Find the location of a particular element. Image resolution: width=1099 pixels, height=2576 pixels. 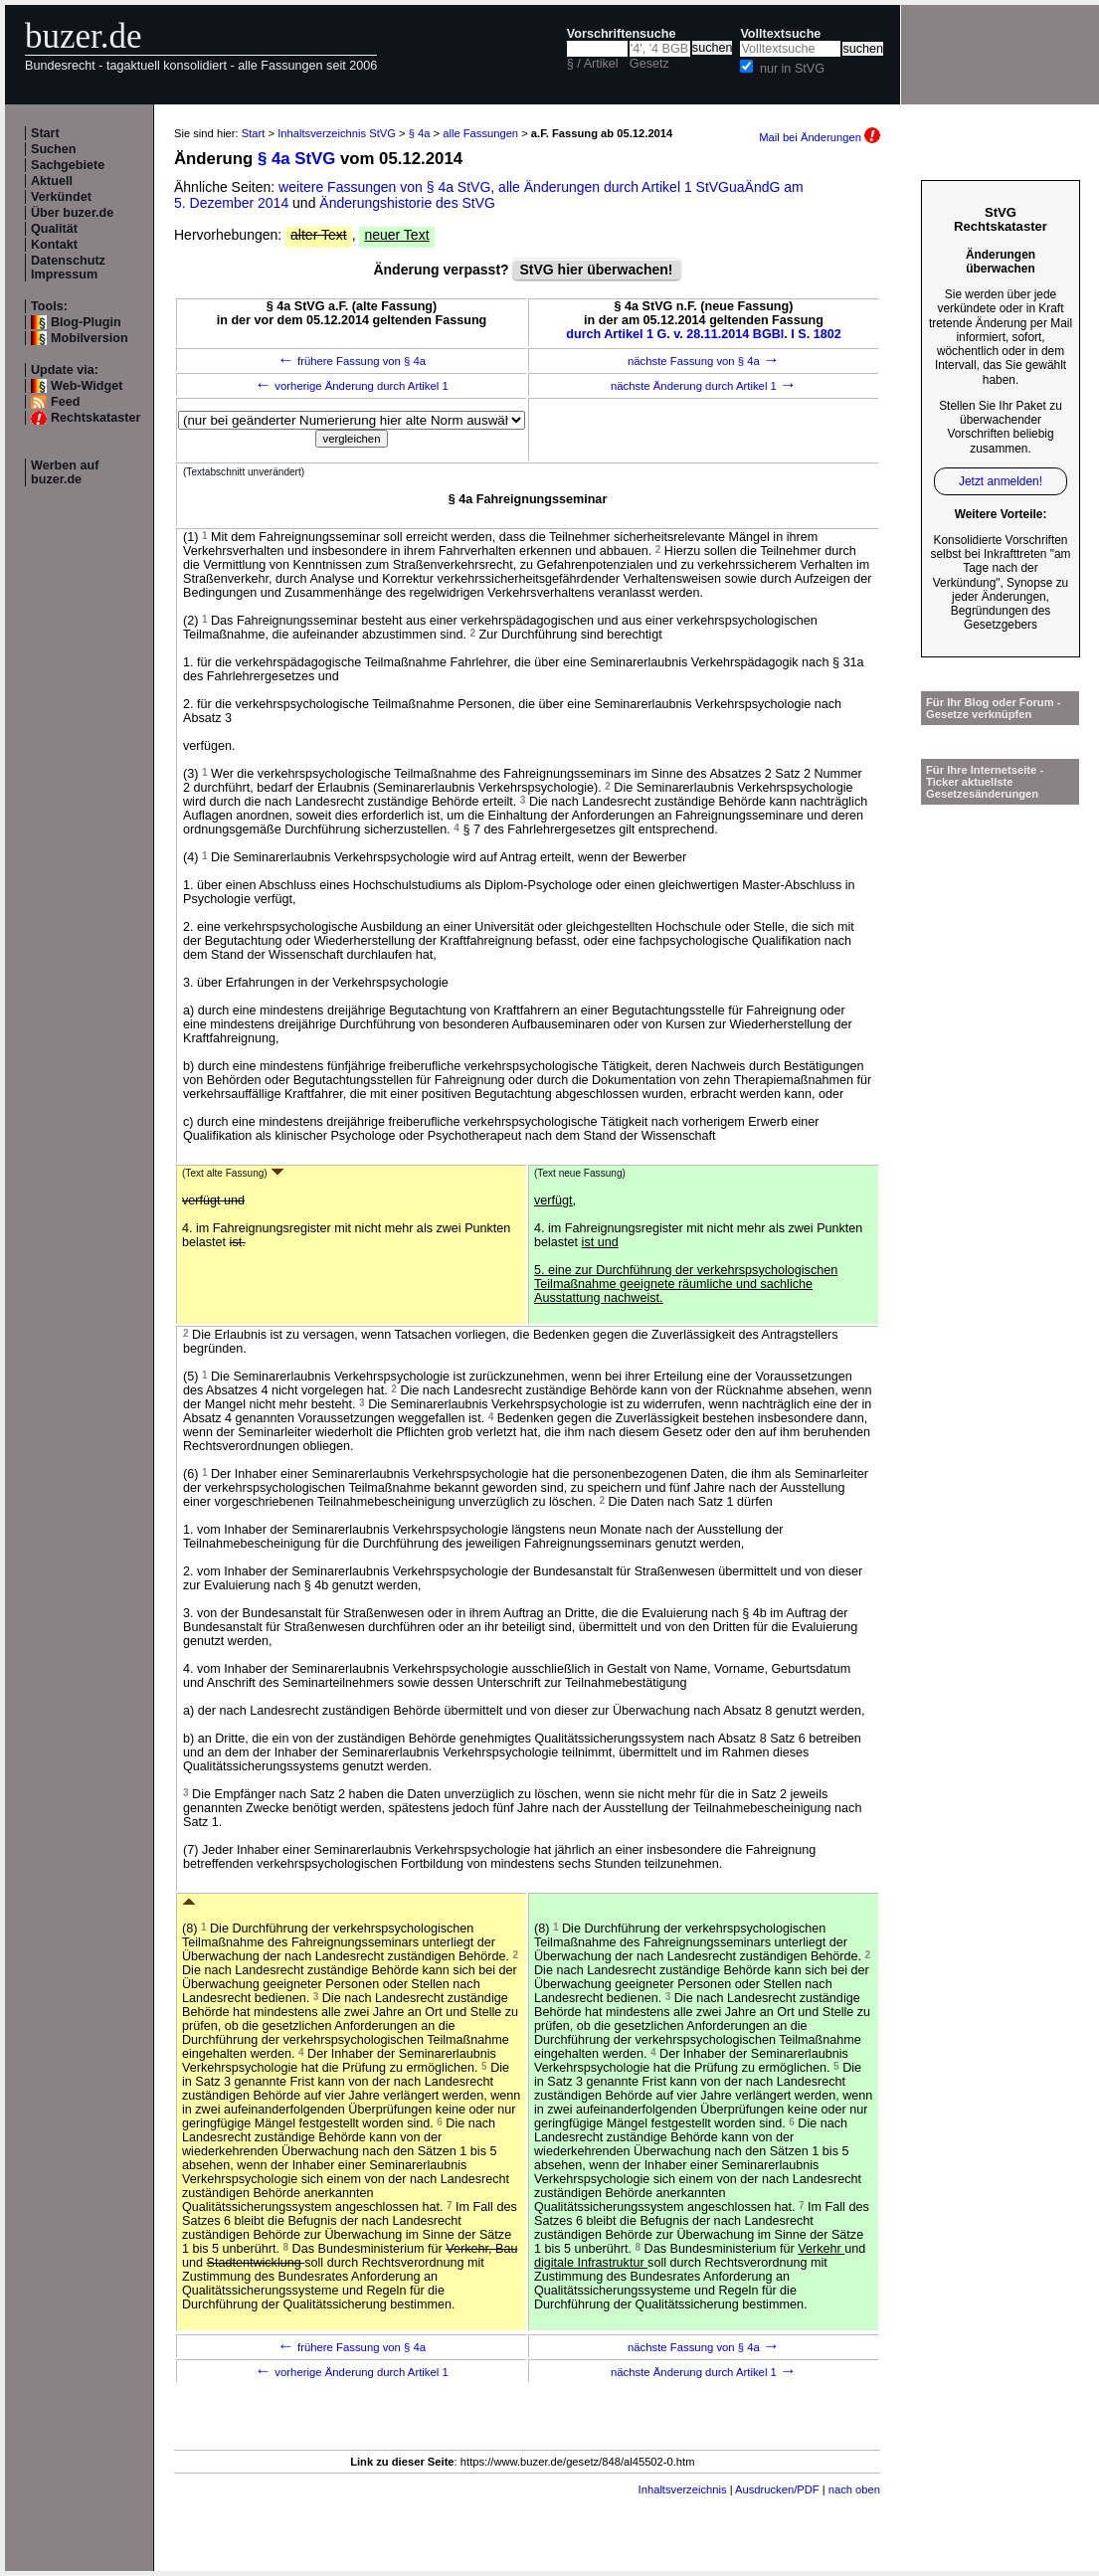

Über buzer.de is located at coordinates (72, 213).